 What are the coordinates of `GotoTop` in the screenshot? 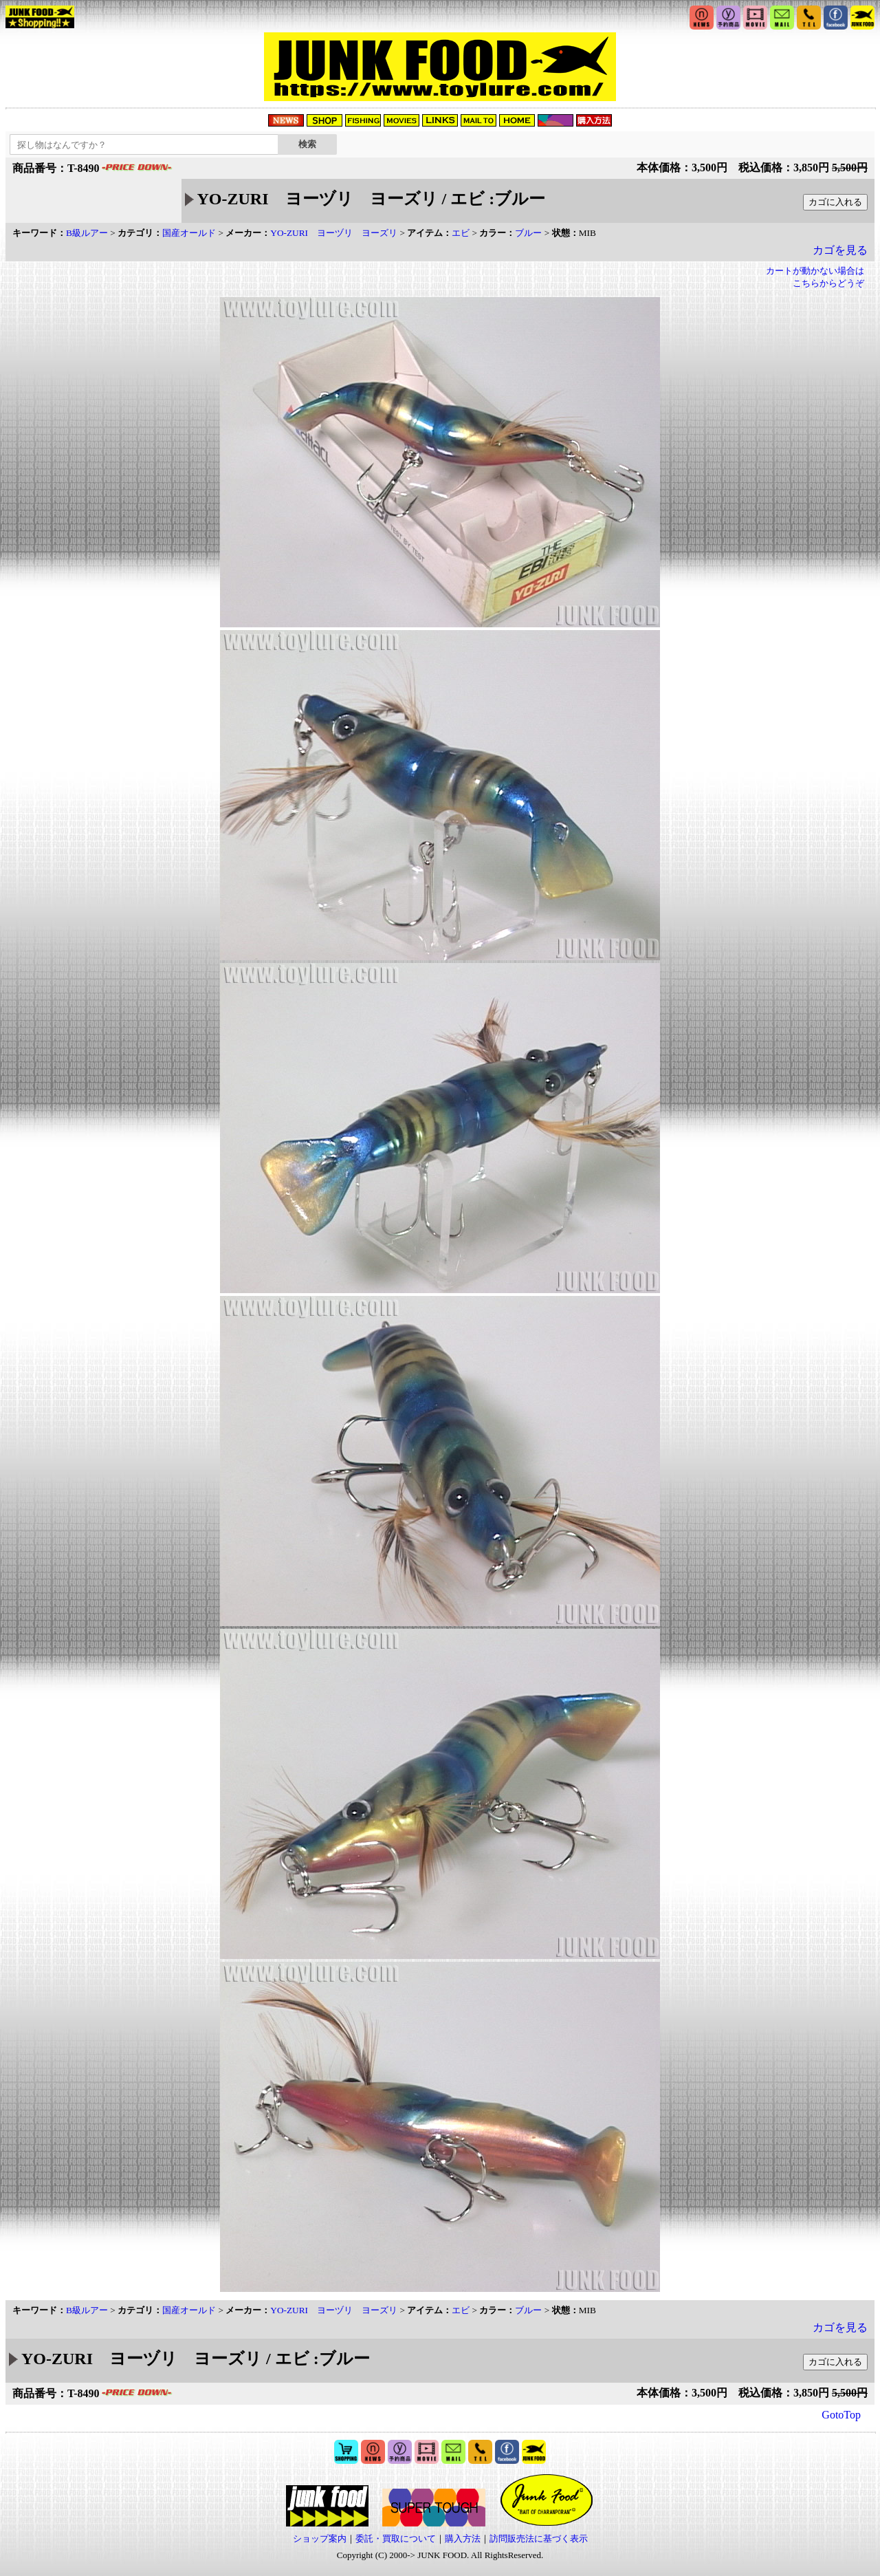 It's located at (841, 2415).